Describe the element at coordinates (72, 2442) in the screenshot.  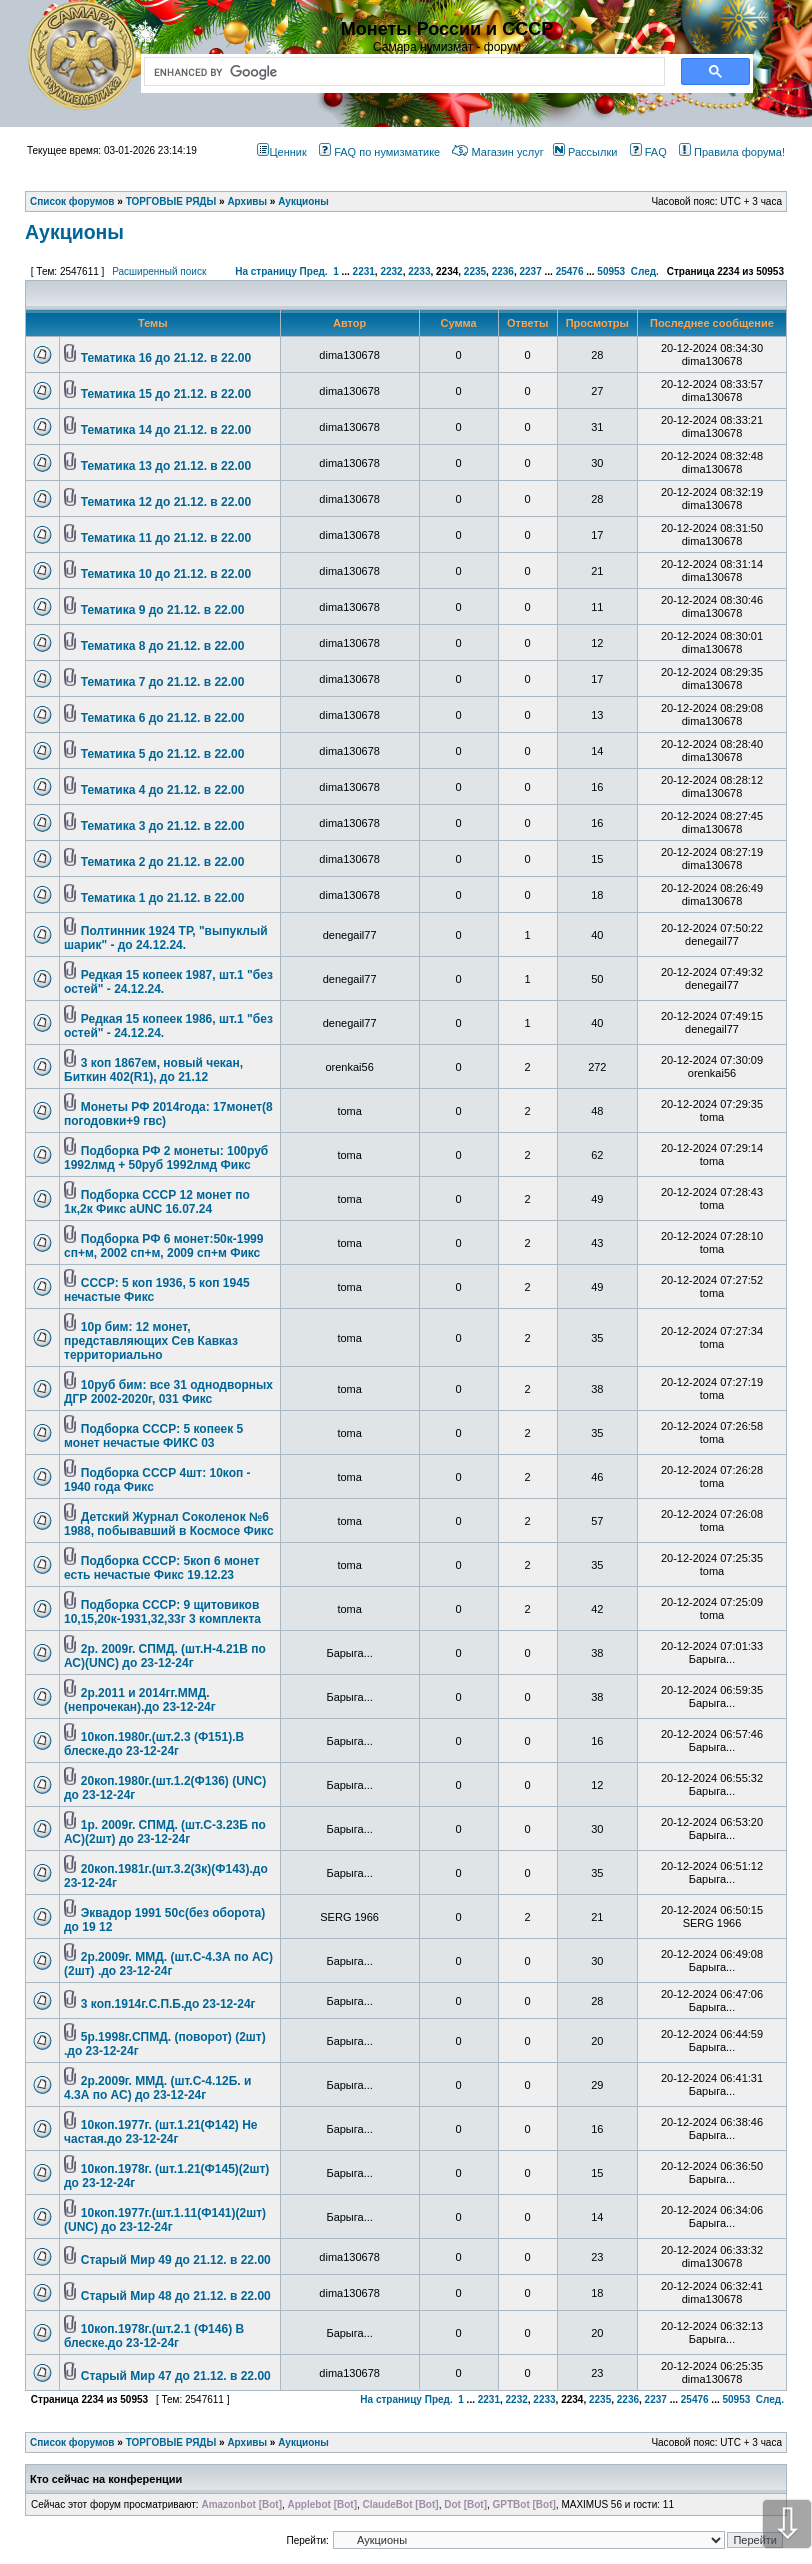
I see `Список форумов` at that location.